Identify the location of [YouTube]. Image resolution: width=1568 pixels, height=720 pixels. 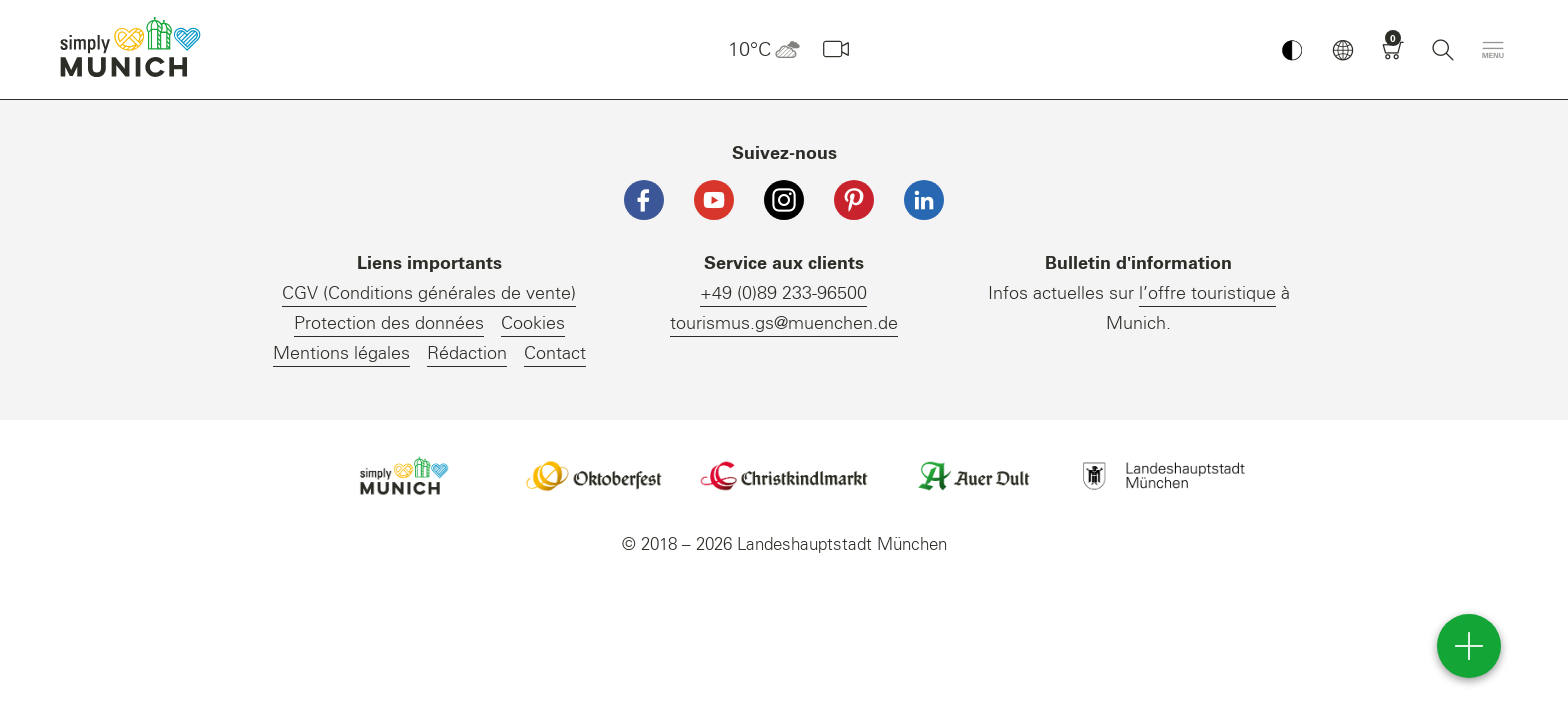
(714, 200).